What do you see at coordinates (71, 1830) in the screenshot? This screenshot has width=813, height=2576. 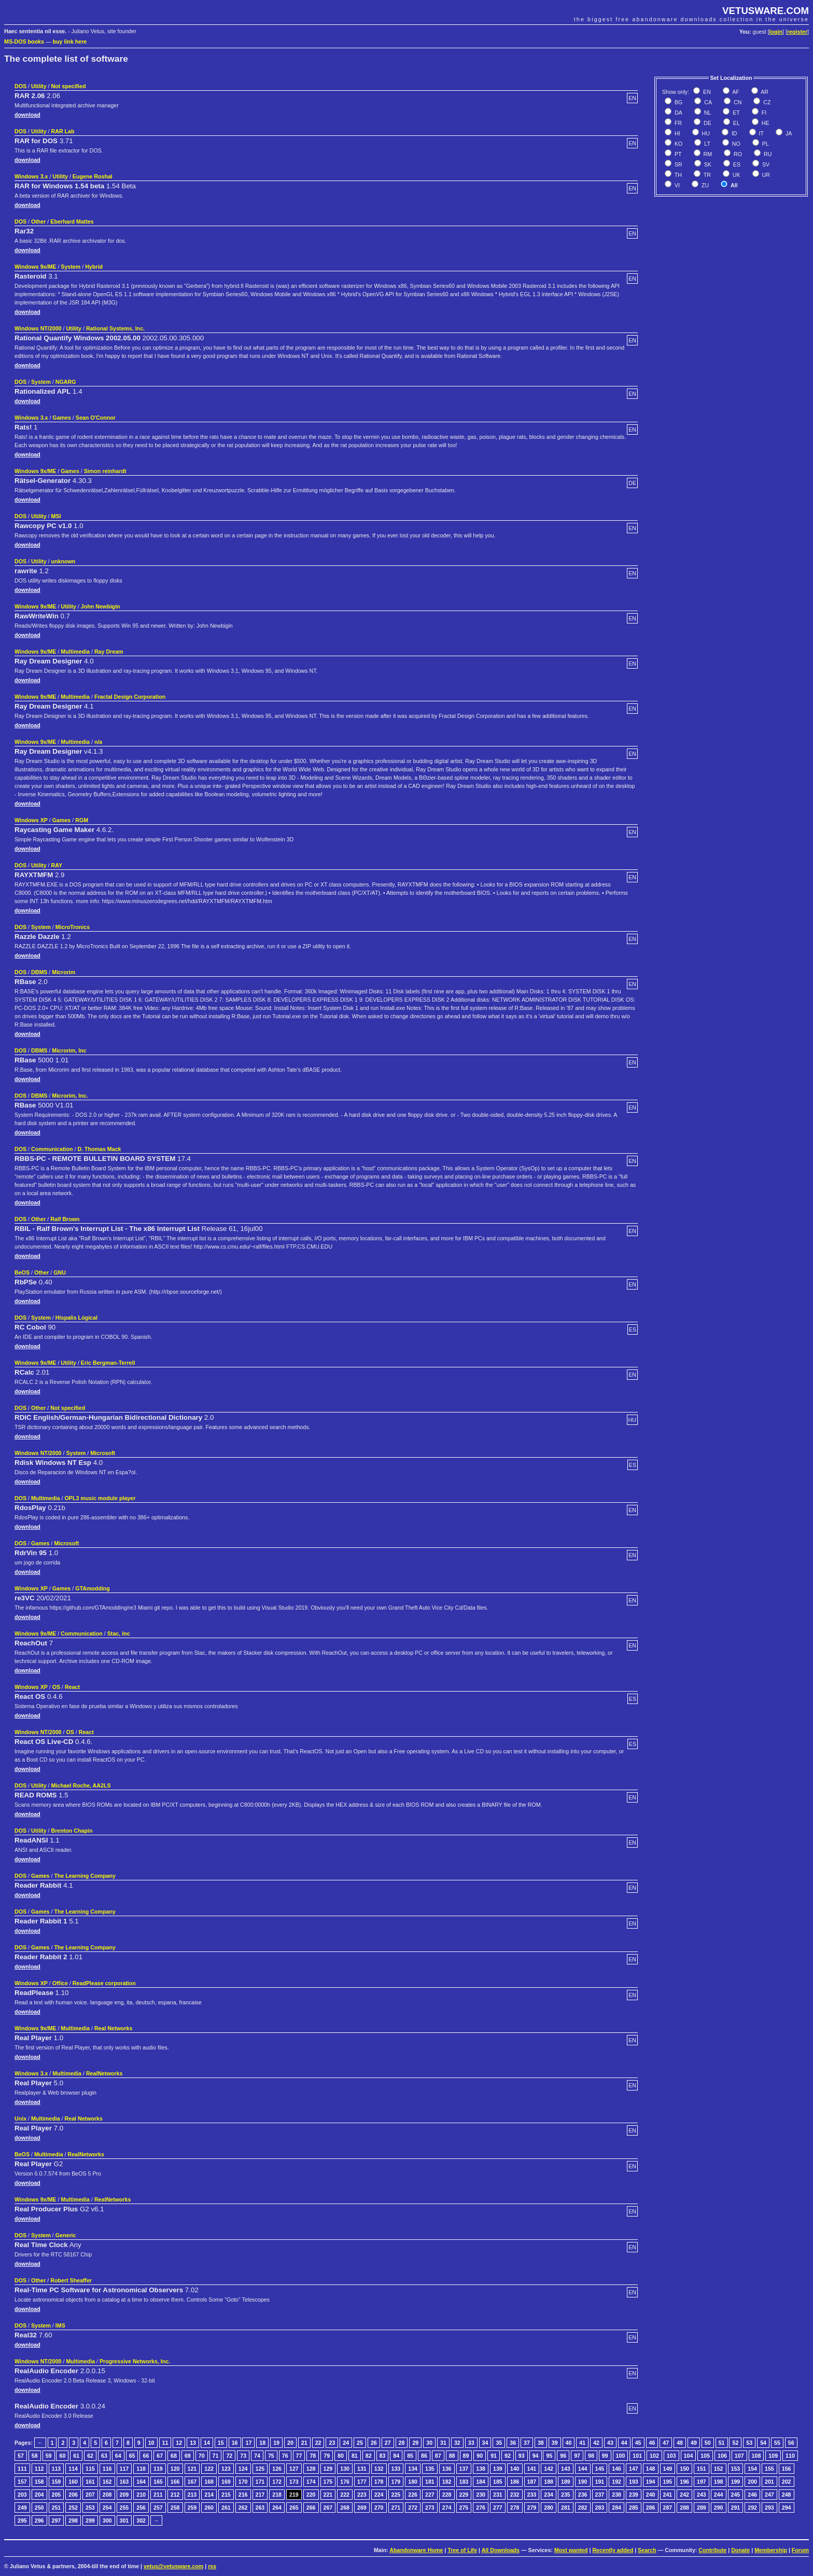 I see `Brenton Chapin` at bounding box center [71, 1830].